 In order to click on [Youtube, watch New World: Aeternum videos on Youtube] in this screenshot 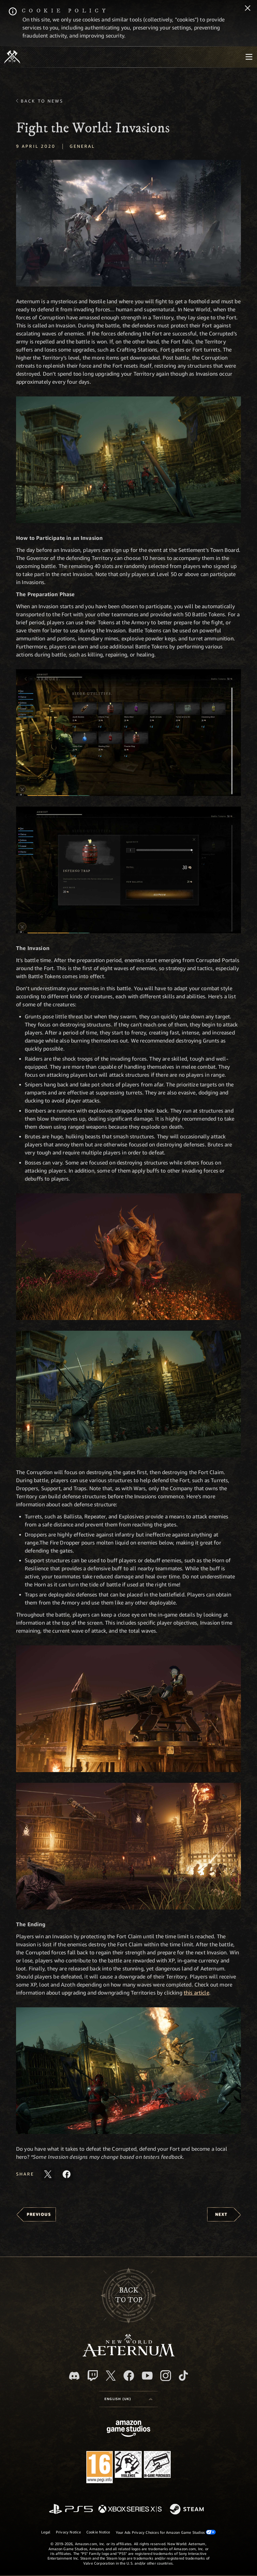, I will do `click(147, 2375)`.